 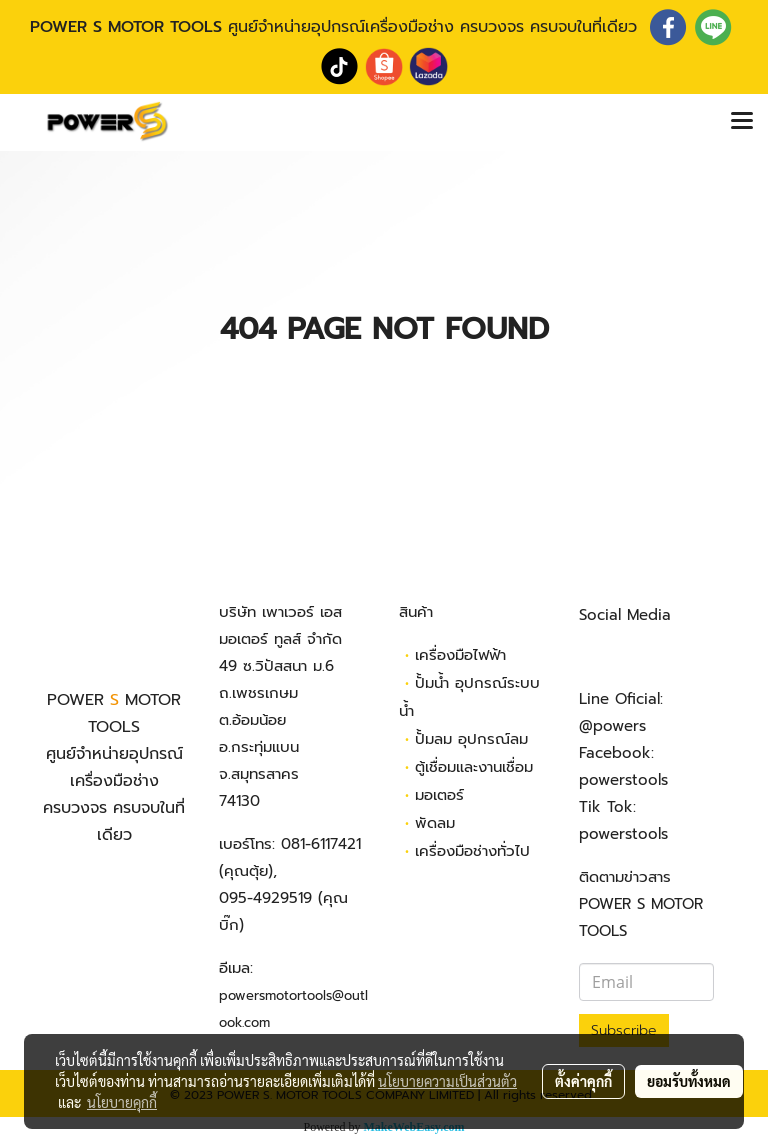 What do you see at coordinates (612, 726) in the screenshot?
I see `@powers` at bounding box center [612, 726].